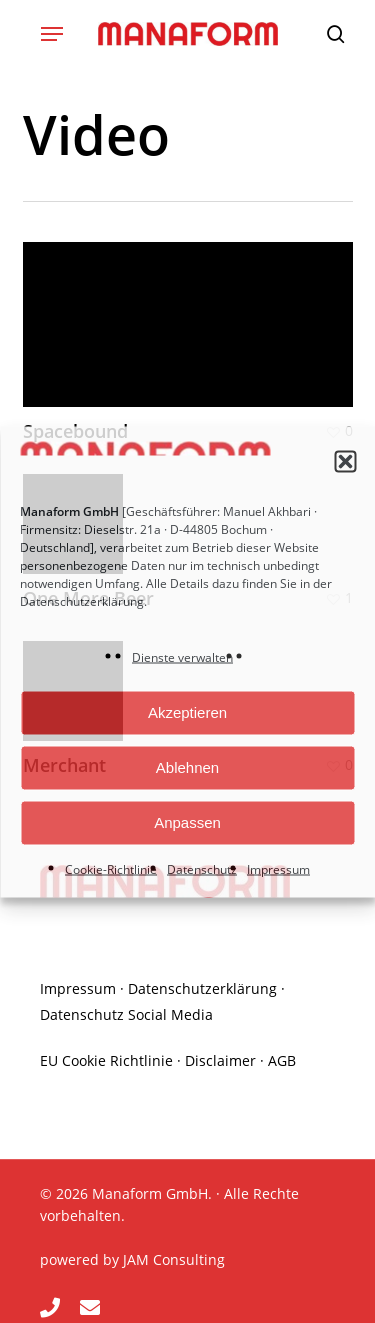  What do you see at coordinates (82, 600) in the screenshot?
I see `Datenschutzerklärung` at bounding box center [82, 600].